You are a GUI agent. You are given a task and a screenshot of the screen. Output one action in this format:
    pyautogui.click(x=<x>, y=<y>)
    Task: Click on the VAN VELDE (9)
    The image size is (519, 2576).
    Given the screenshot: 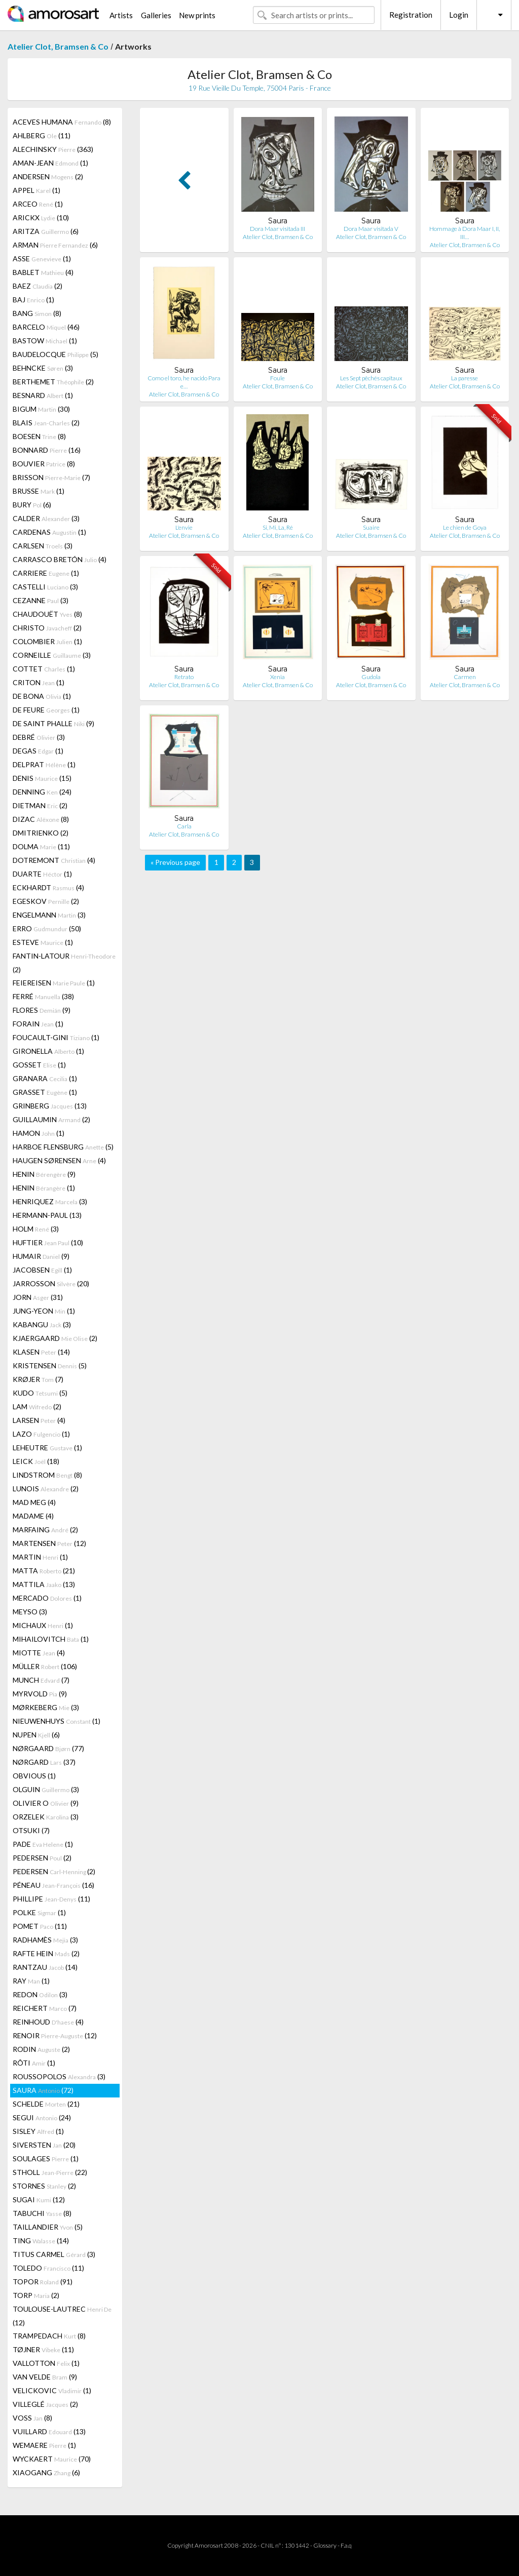 What is the action you would take?
    pyautogui.click(x=45, y=2376)
    